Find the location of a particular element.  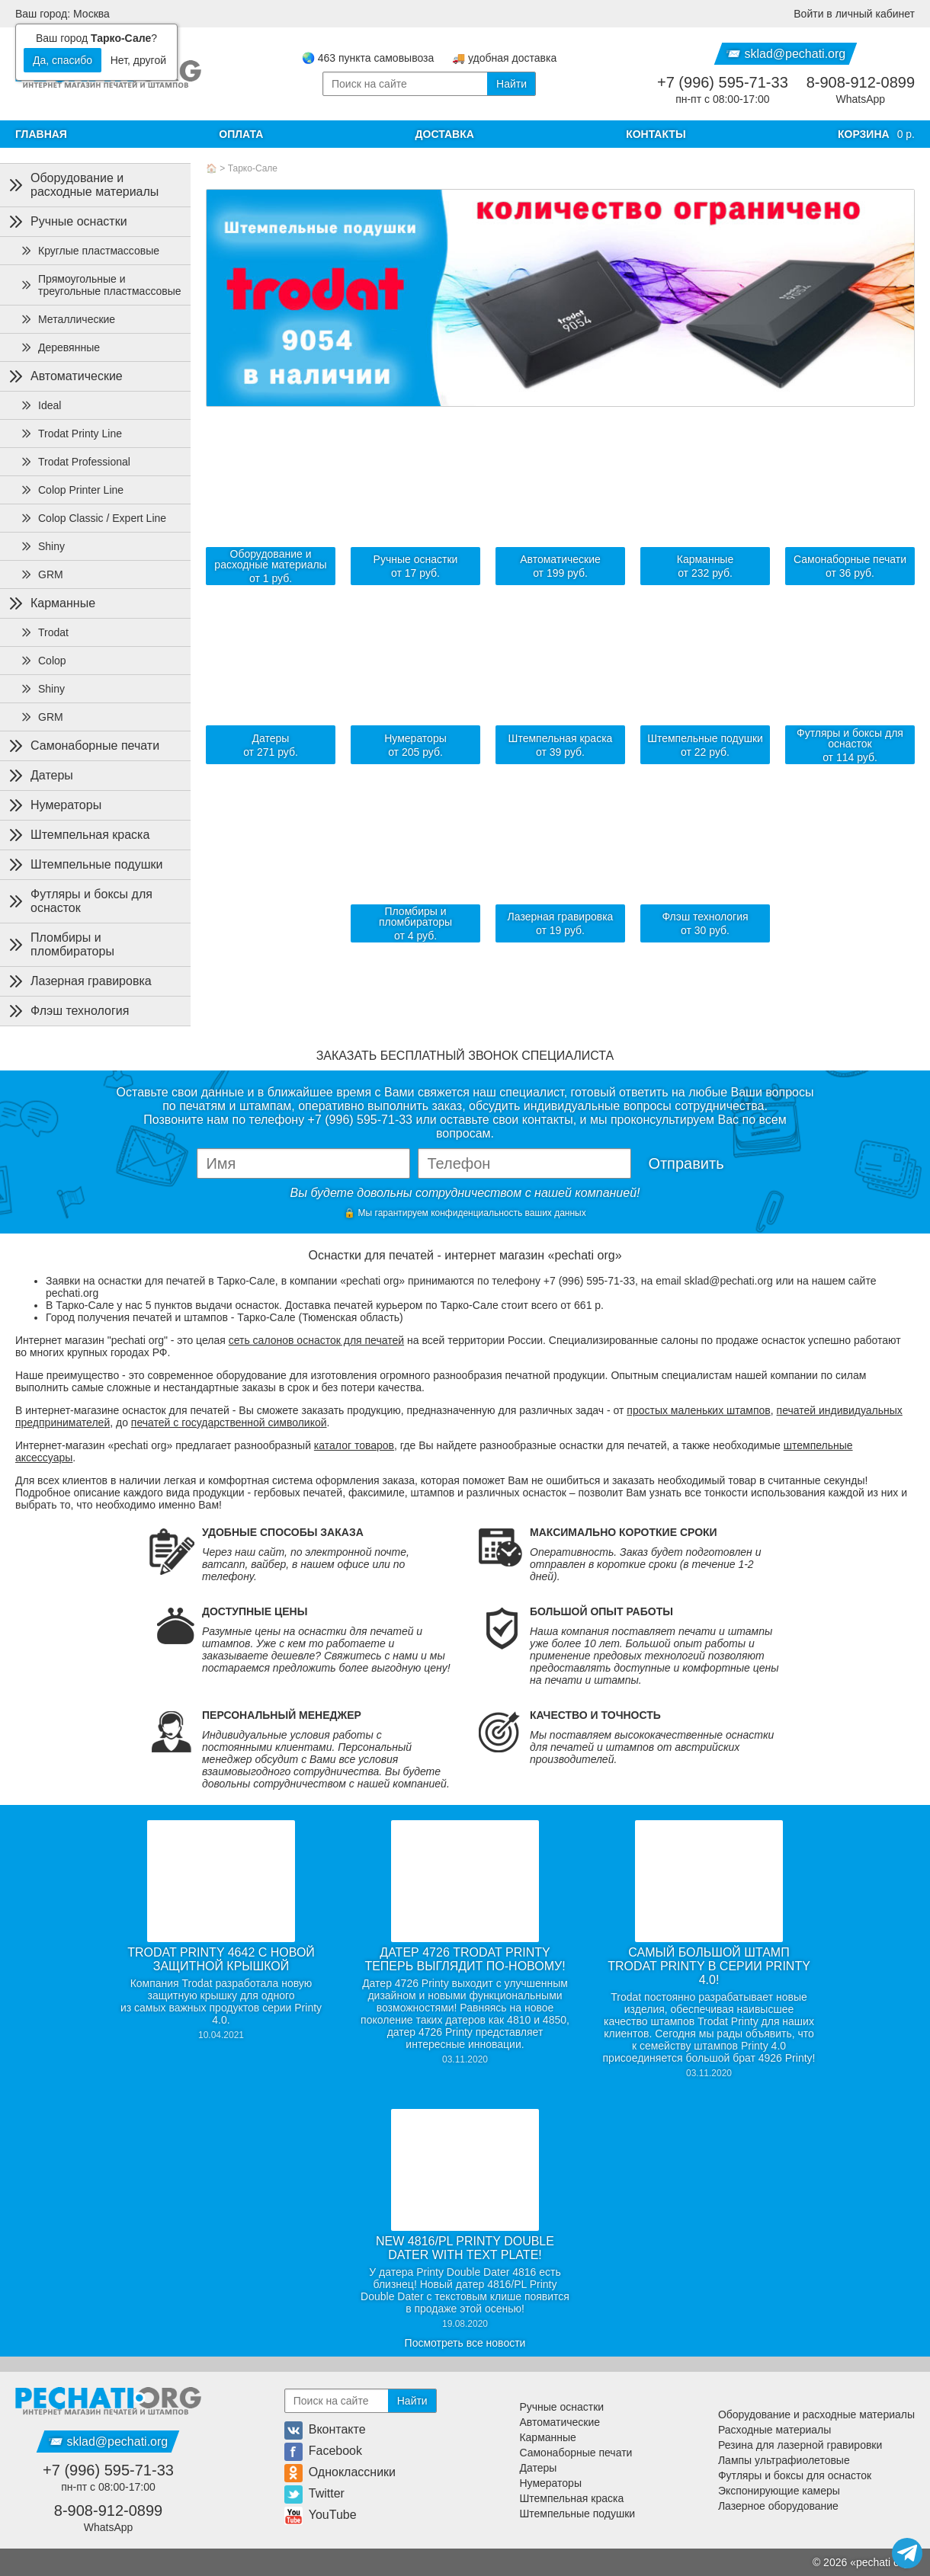

Нет, другой is located at coordinates (138, 60).